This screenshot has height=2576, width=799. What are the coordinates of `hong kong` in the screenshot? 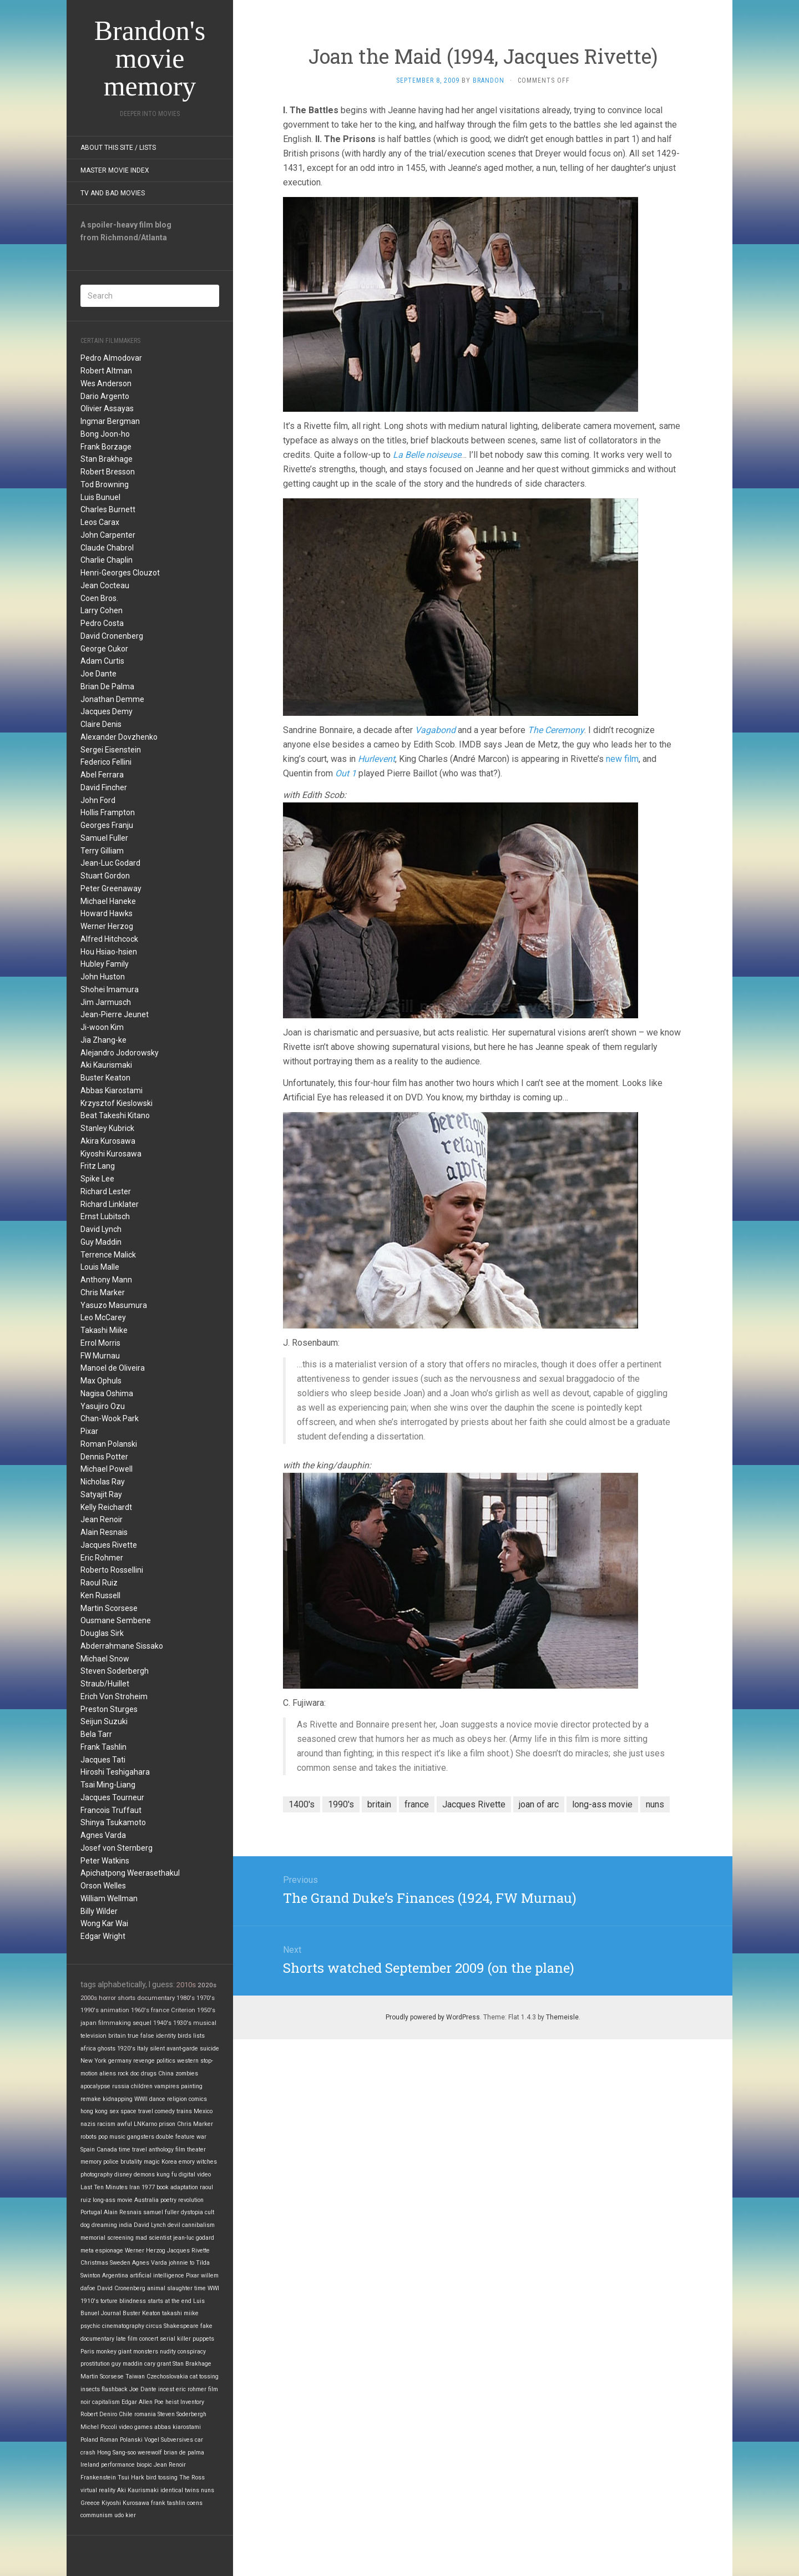 It's located at (94, 2111).